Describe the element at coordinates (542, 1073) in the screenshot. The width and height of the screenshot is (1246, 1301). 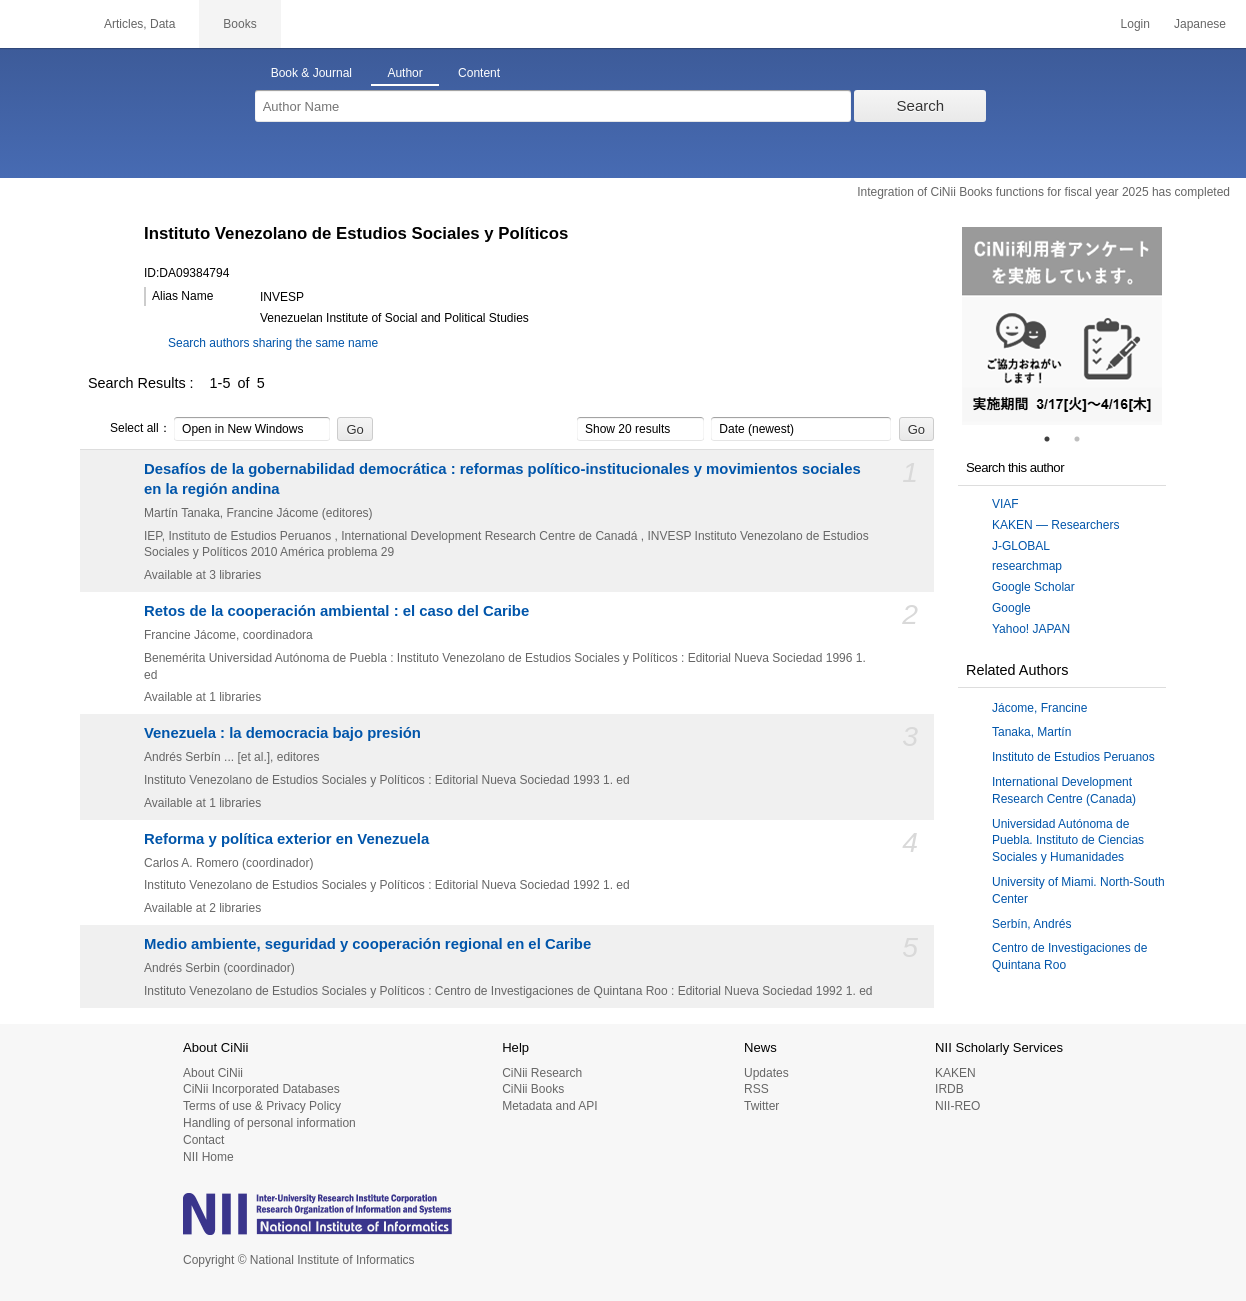
I see `CiNii Research` at that location.